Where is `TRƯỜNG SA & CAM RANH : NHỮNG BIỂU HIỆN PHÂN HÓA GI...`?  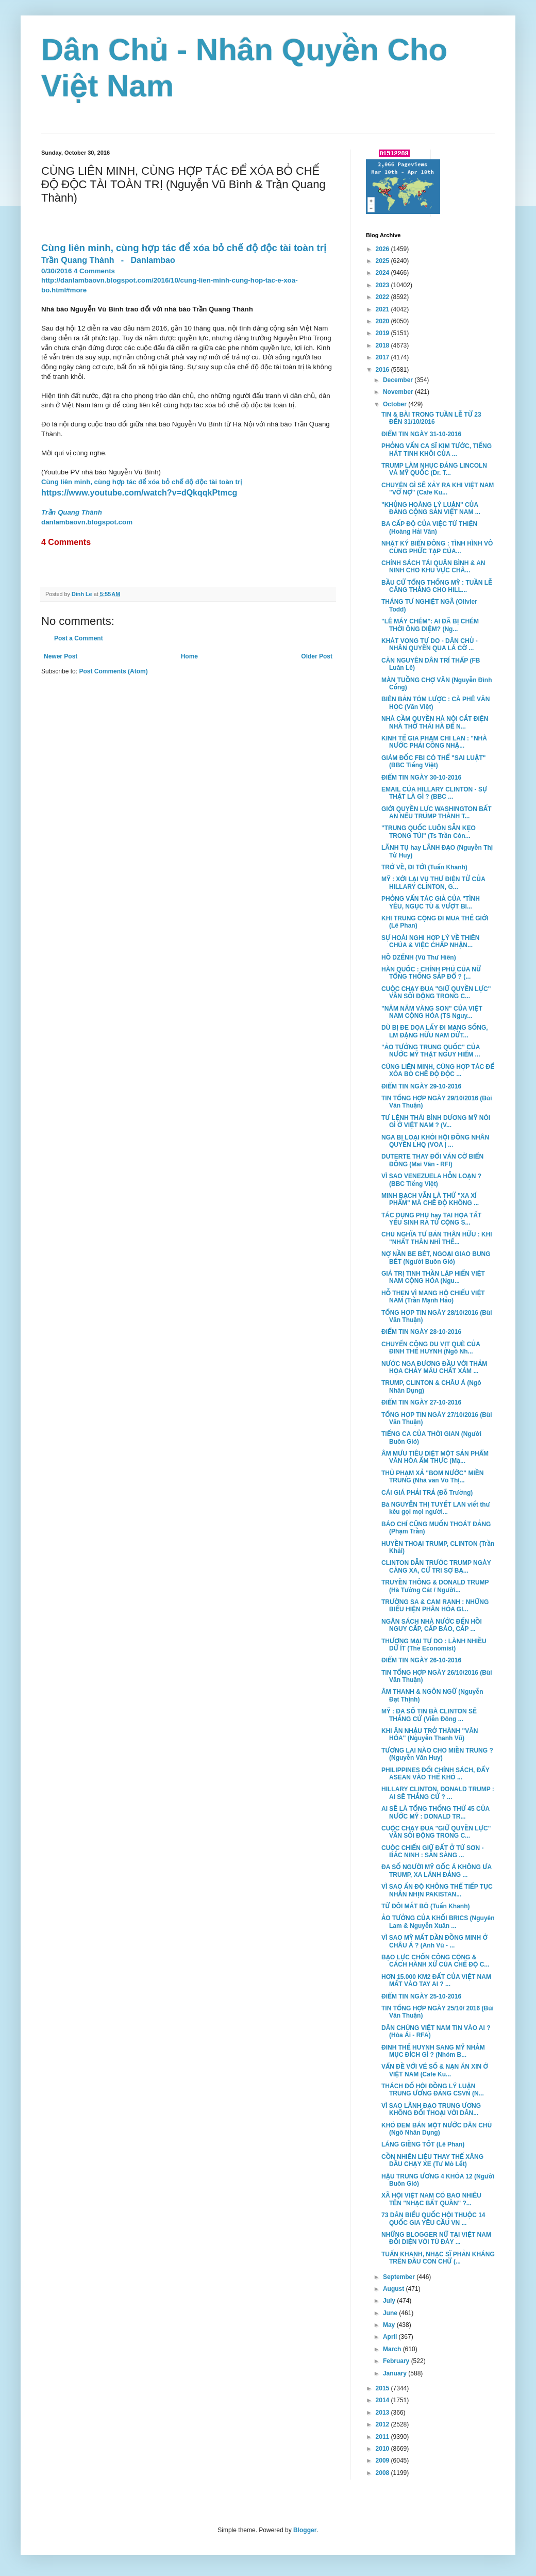
TRƯỜNG SA & CAM RANH : NHỮNG BIỂU HIỆN PHÂN HÓA GI... is located at coordinates (435, 1605).